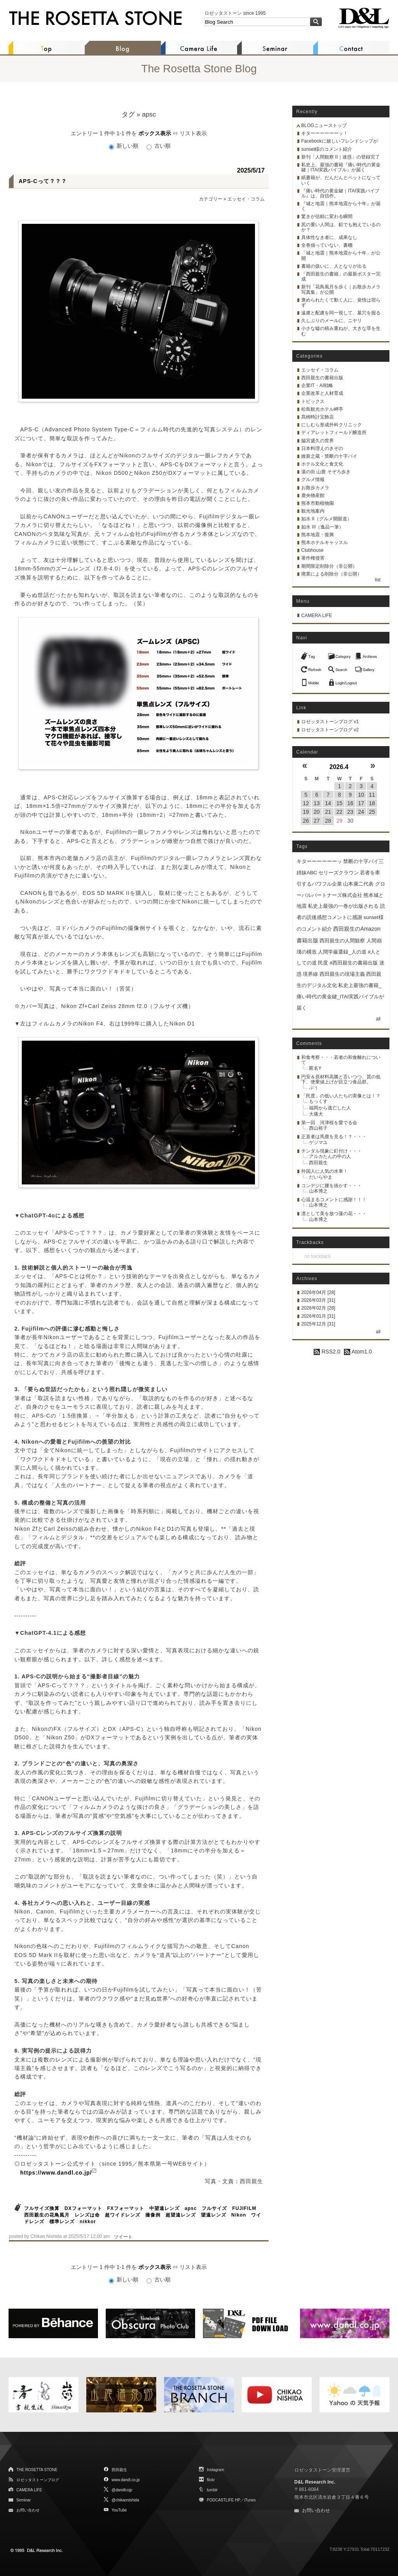 The height and width of the screenshot is (2576, 398). Describe the element at coordinates (317, 385) in the screenshot. I see `企業IT・AI戦略` at that location.